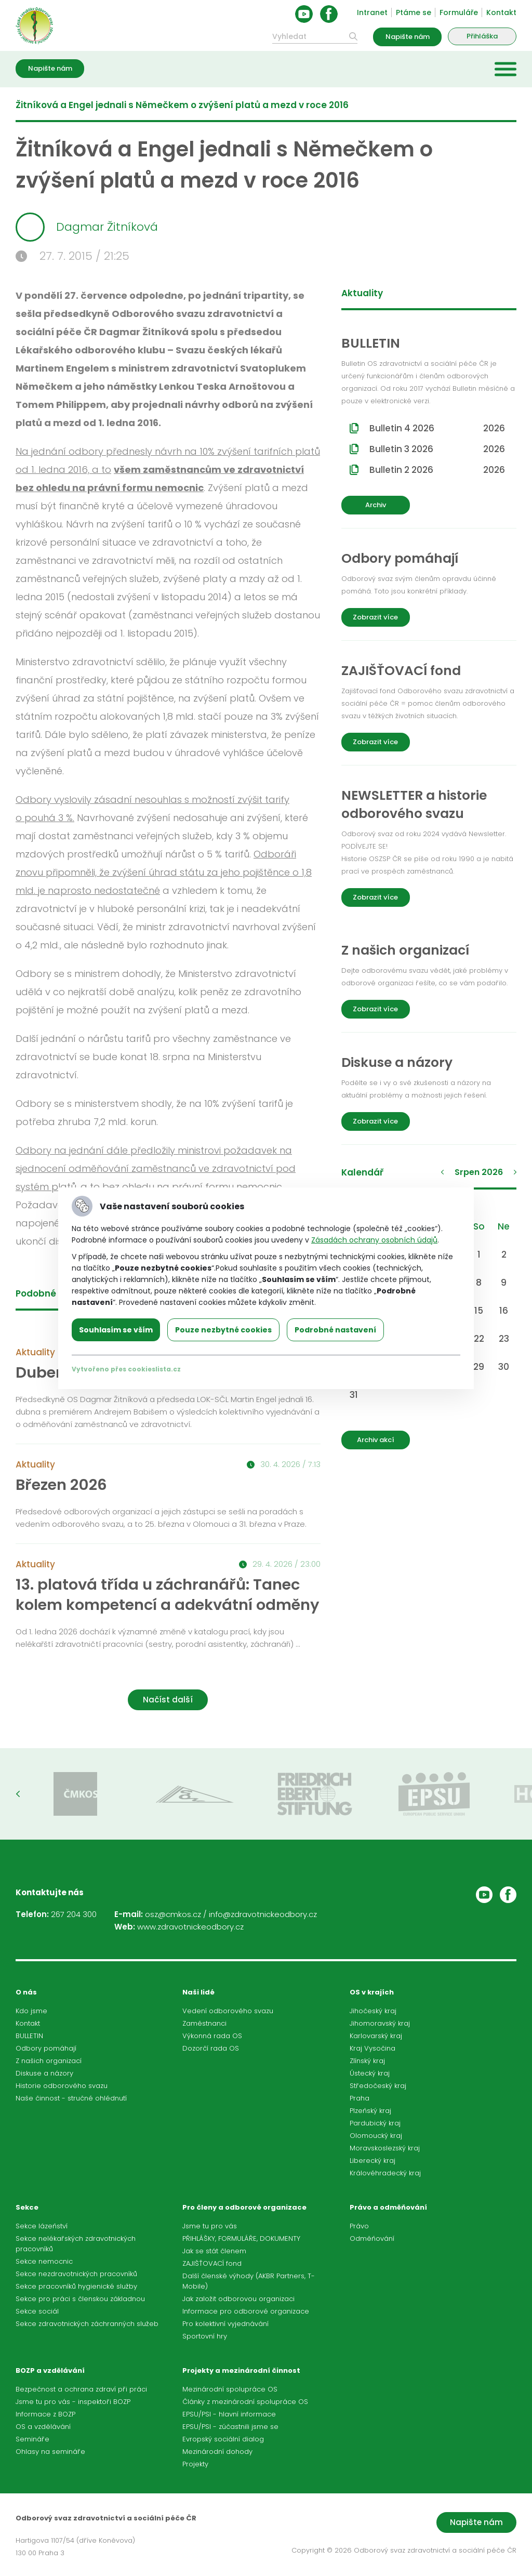 The height and width of the screenshot is (2576, 532). Describe the element at coordinates (501, 12) in the screenshot. I see `Kontakt` at that location.